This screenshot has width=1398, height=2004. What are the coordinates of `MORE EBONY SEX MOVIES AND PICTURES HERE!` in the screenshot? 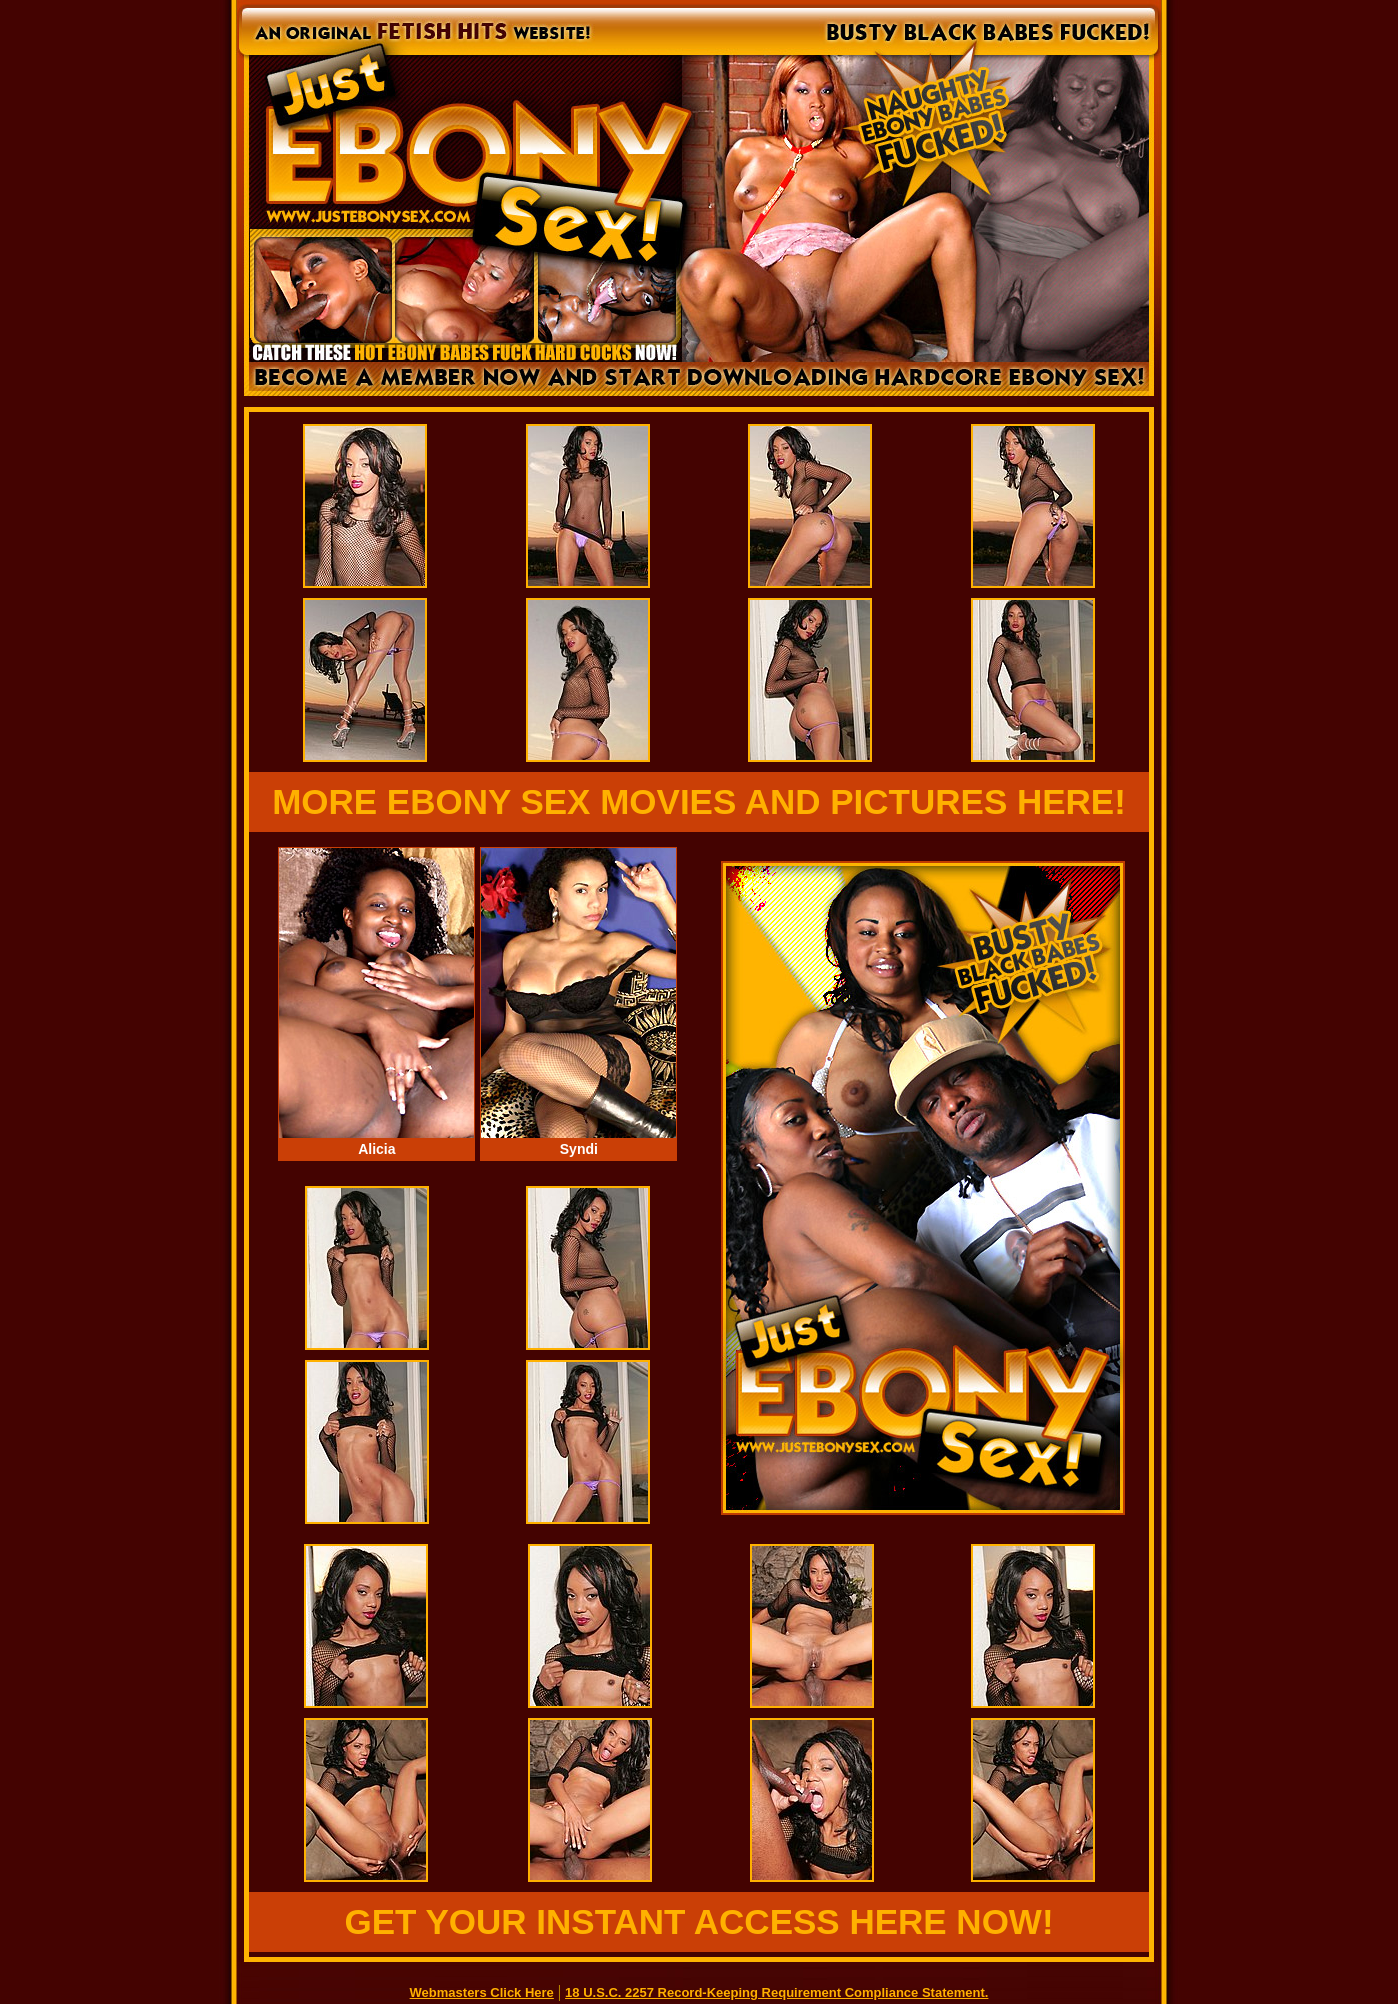 It's located at (699, 801).